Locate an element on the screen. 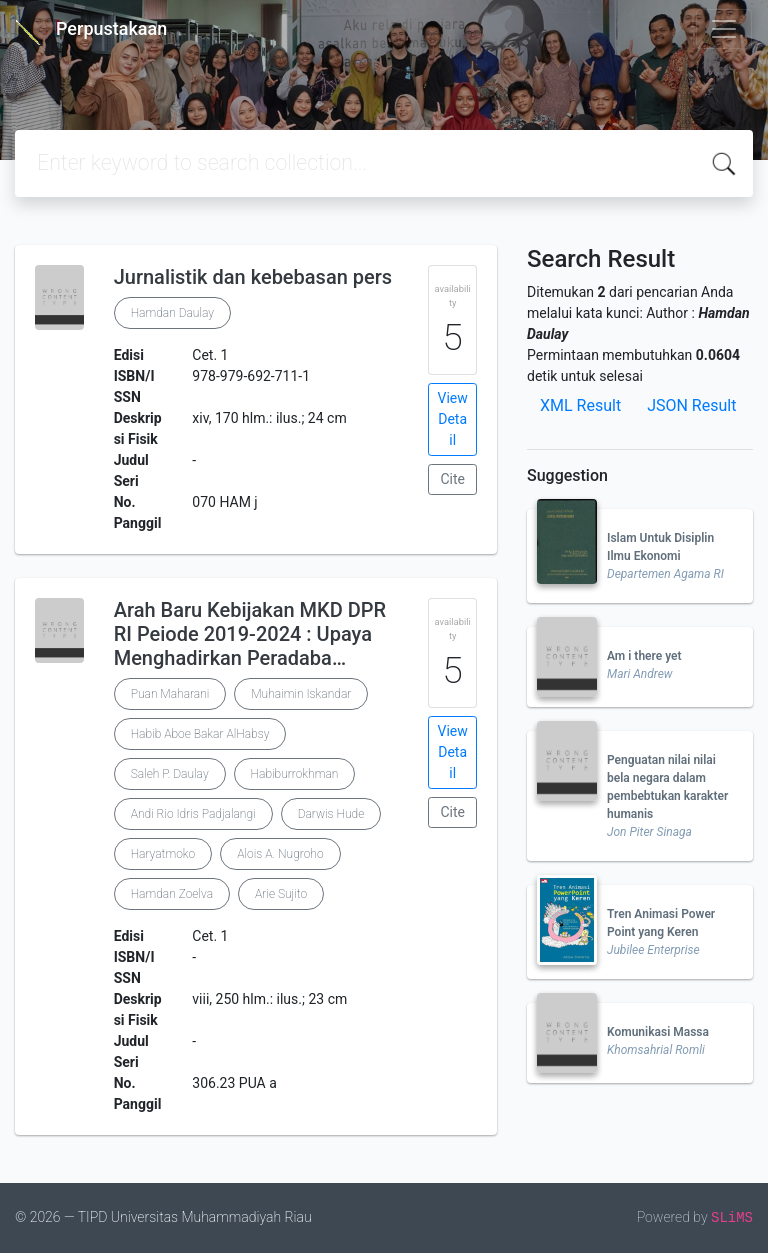  Arah Baru Kebijakan MKD DPR RI Peiode 2019-2024 : Upaya Menghadirkan Peradaba… is located at coordinates (250, 634).